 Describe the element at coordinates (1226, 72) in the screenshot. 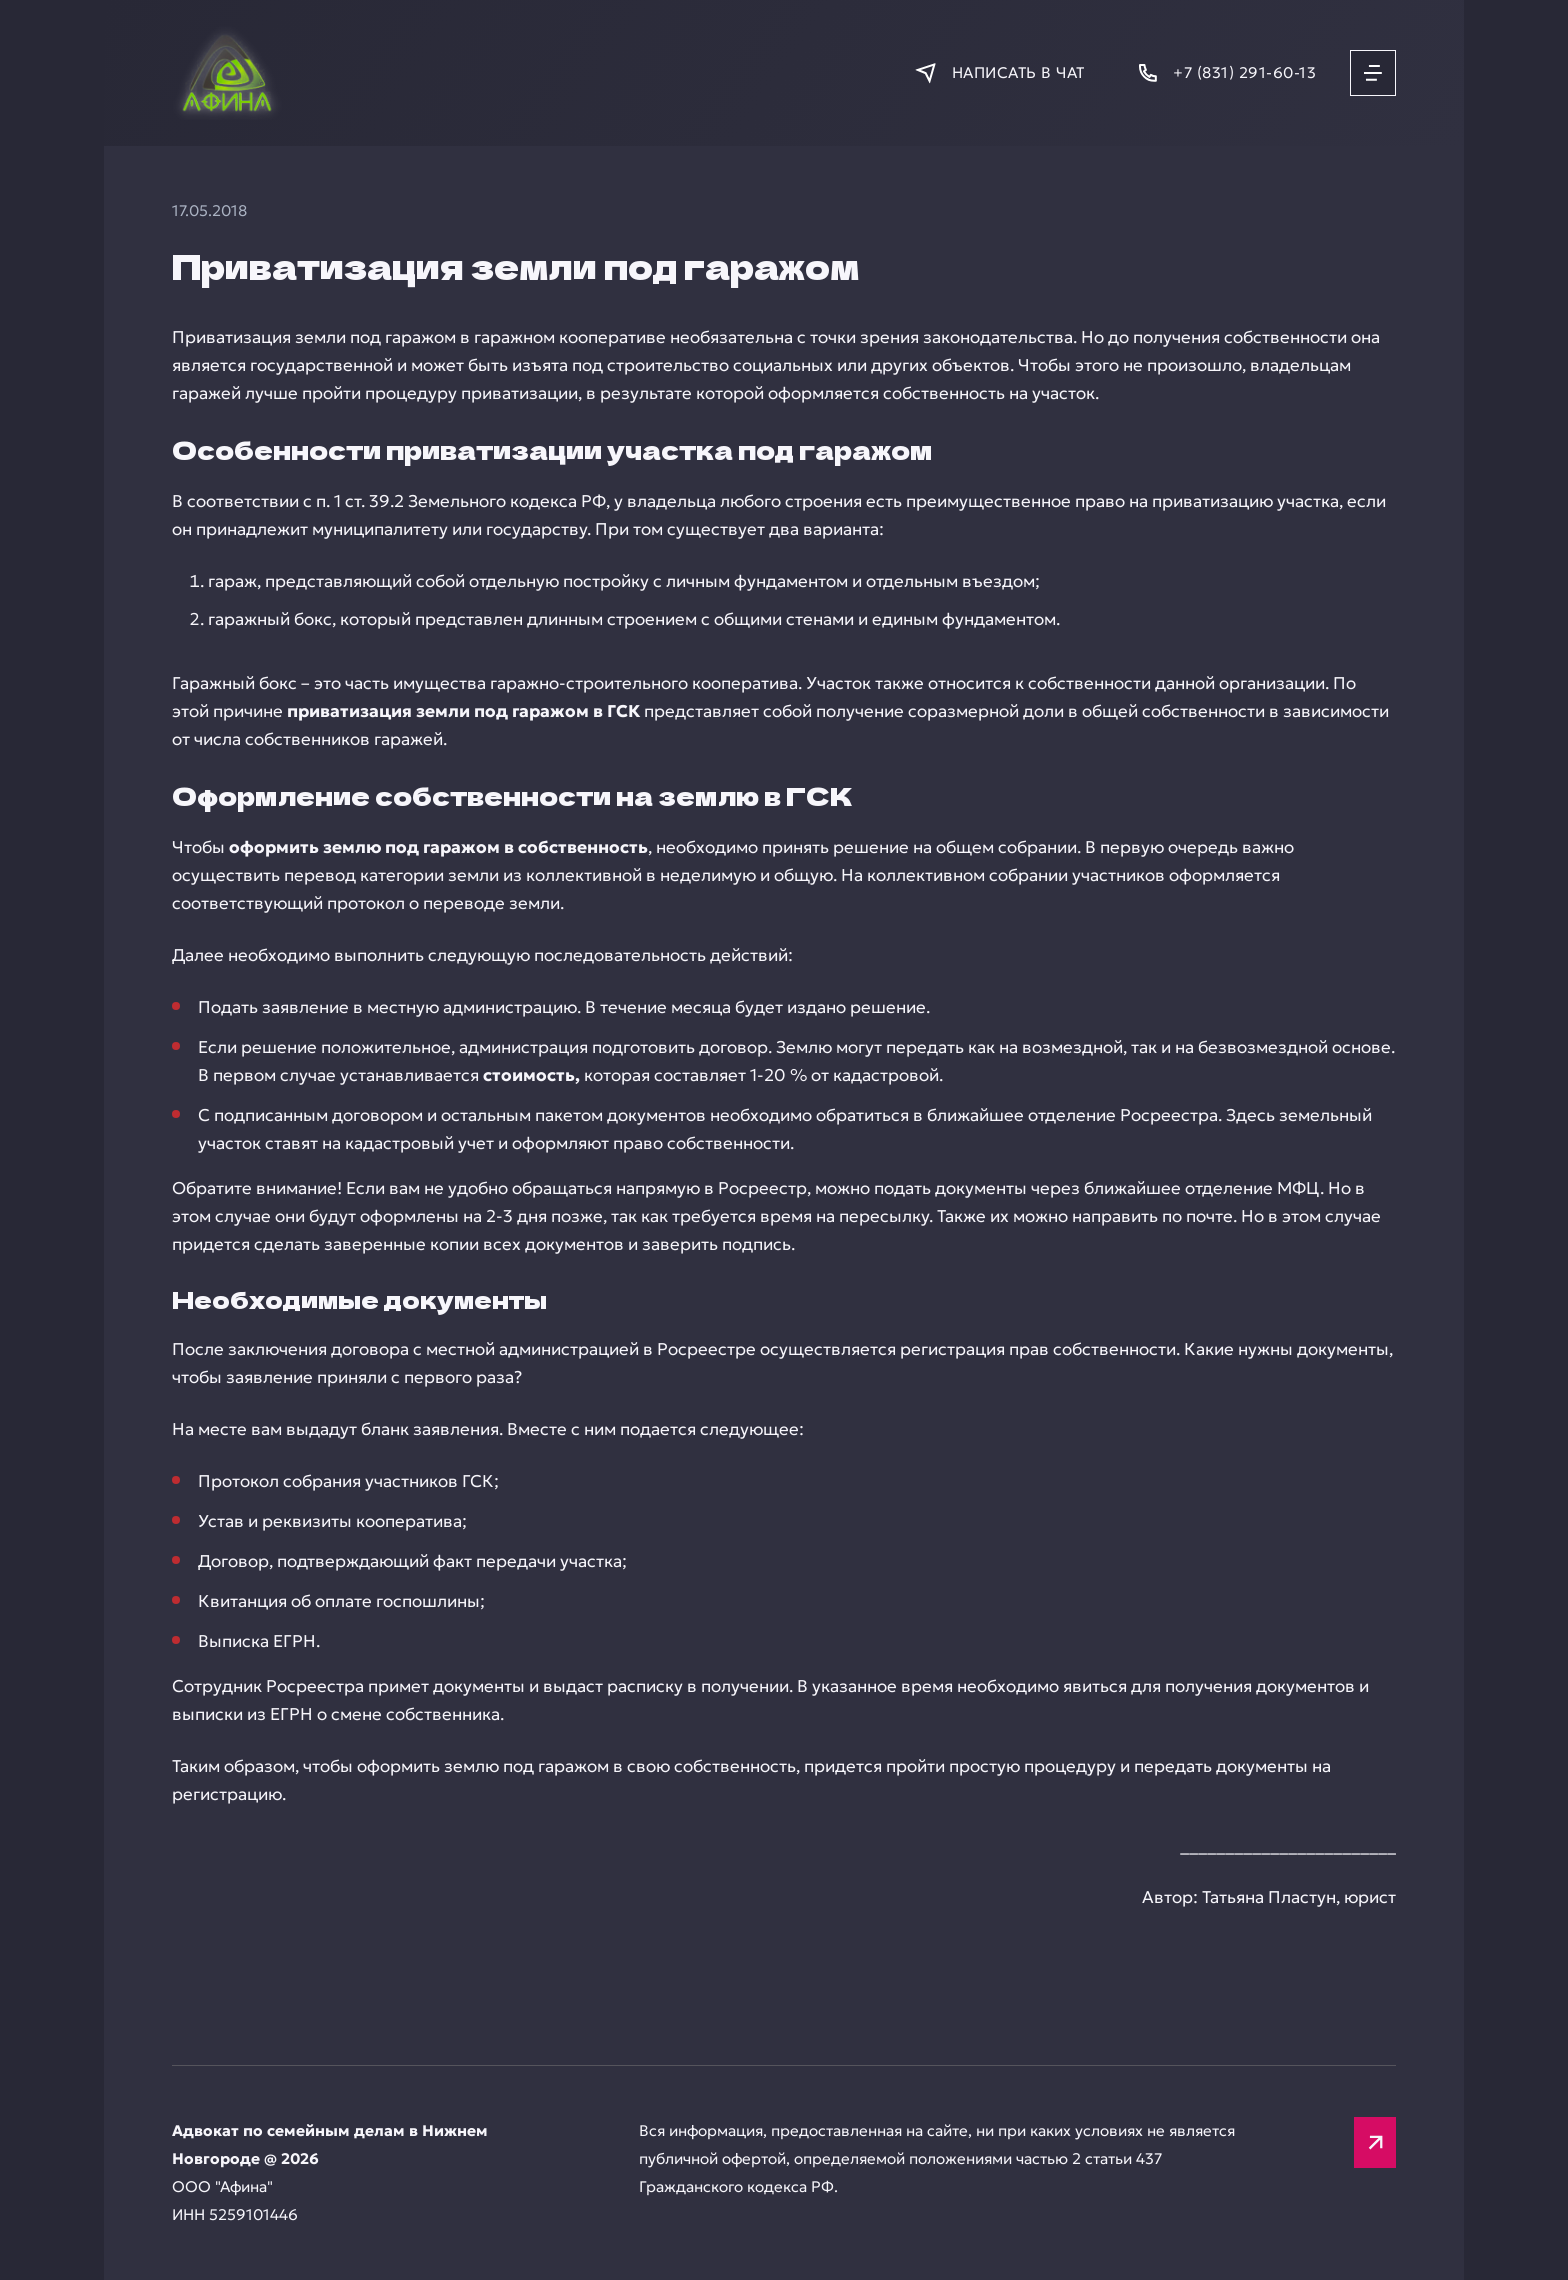

I see `[Позвонить]` at that location.